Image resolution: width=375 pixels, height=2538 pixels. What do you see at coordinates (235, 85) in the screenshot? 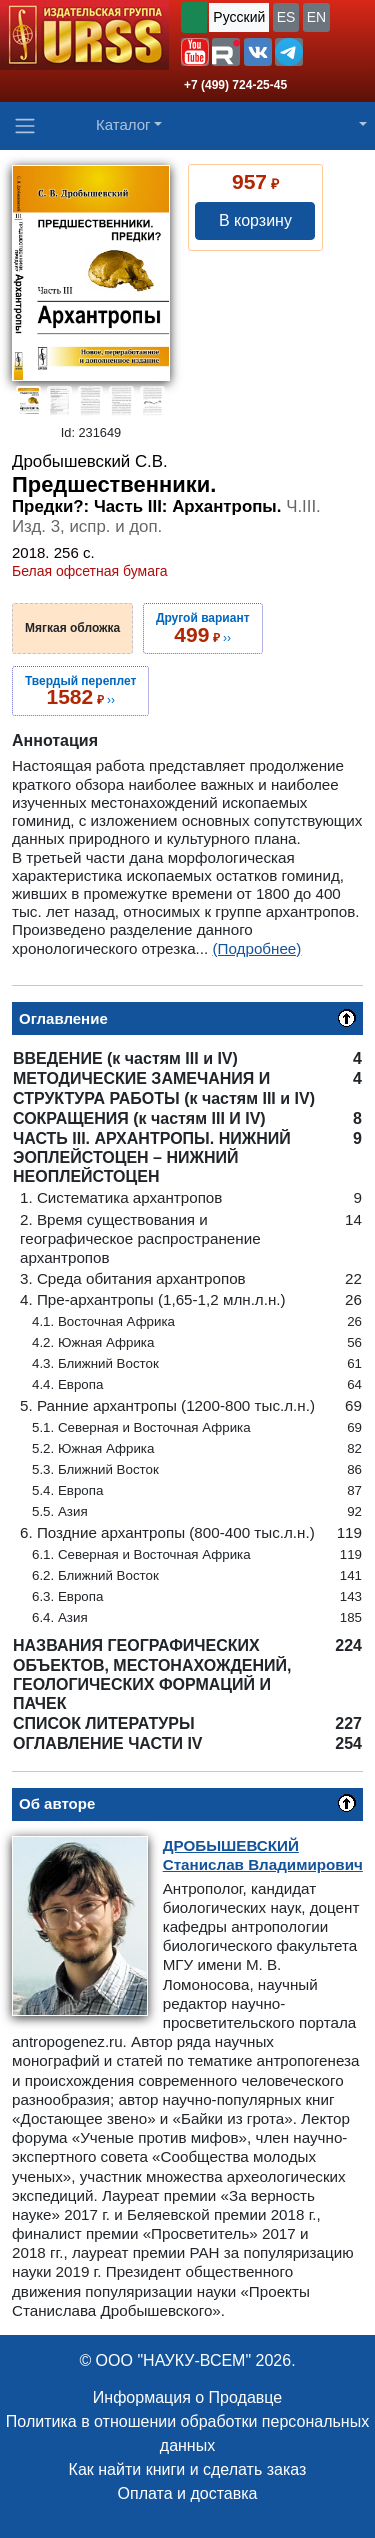
I see `+7 (499) 724-25-45` at bounding box center [235, 85].